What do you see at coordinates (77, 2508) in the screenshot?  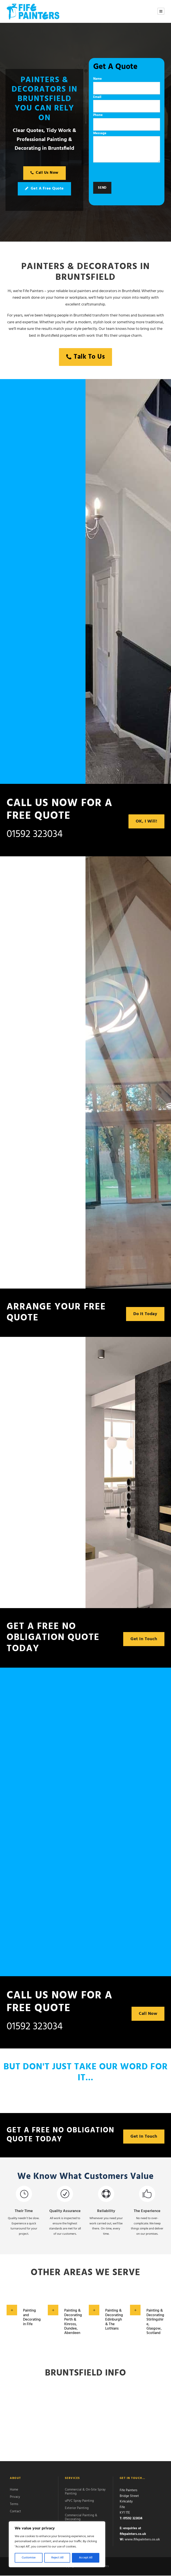 I see `Exterior Painting` at bounding box center [77, 2508].